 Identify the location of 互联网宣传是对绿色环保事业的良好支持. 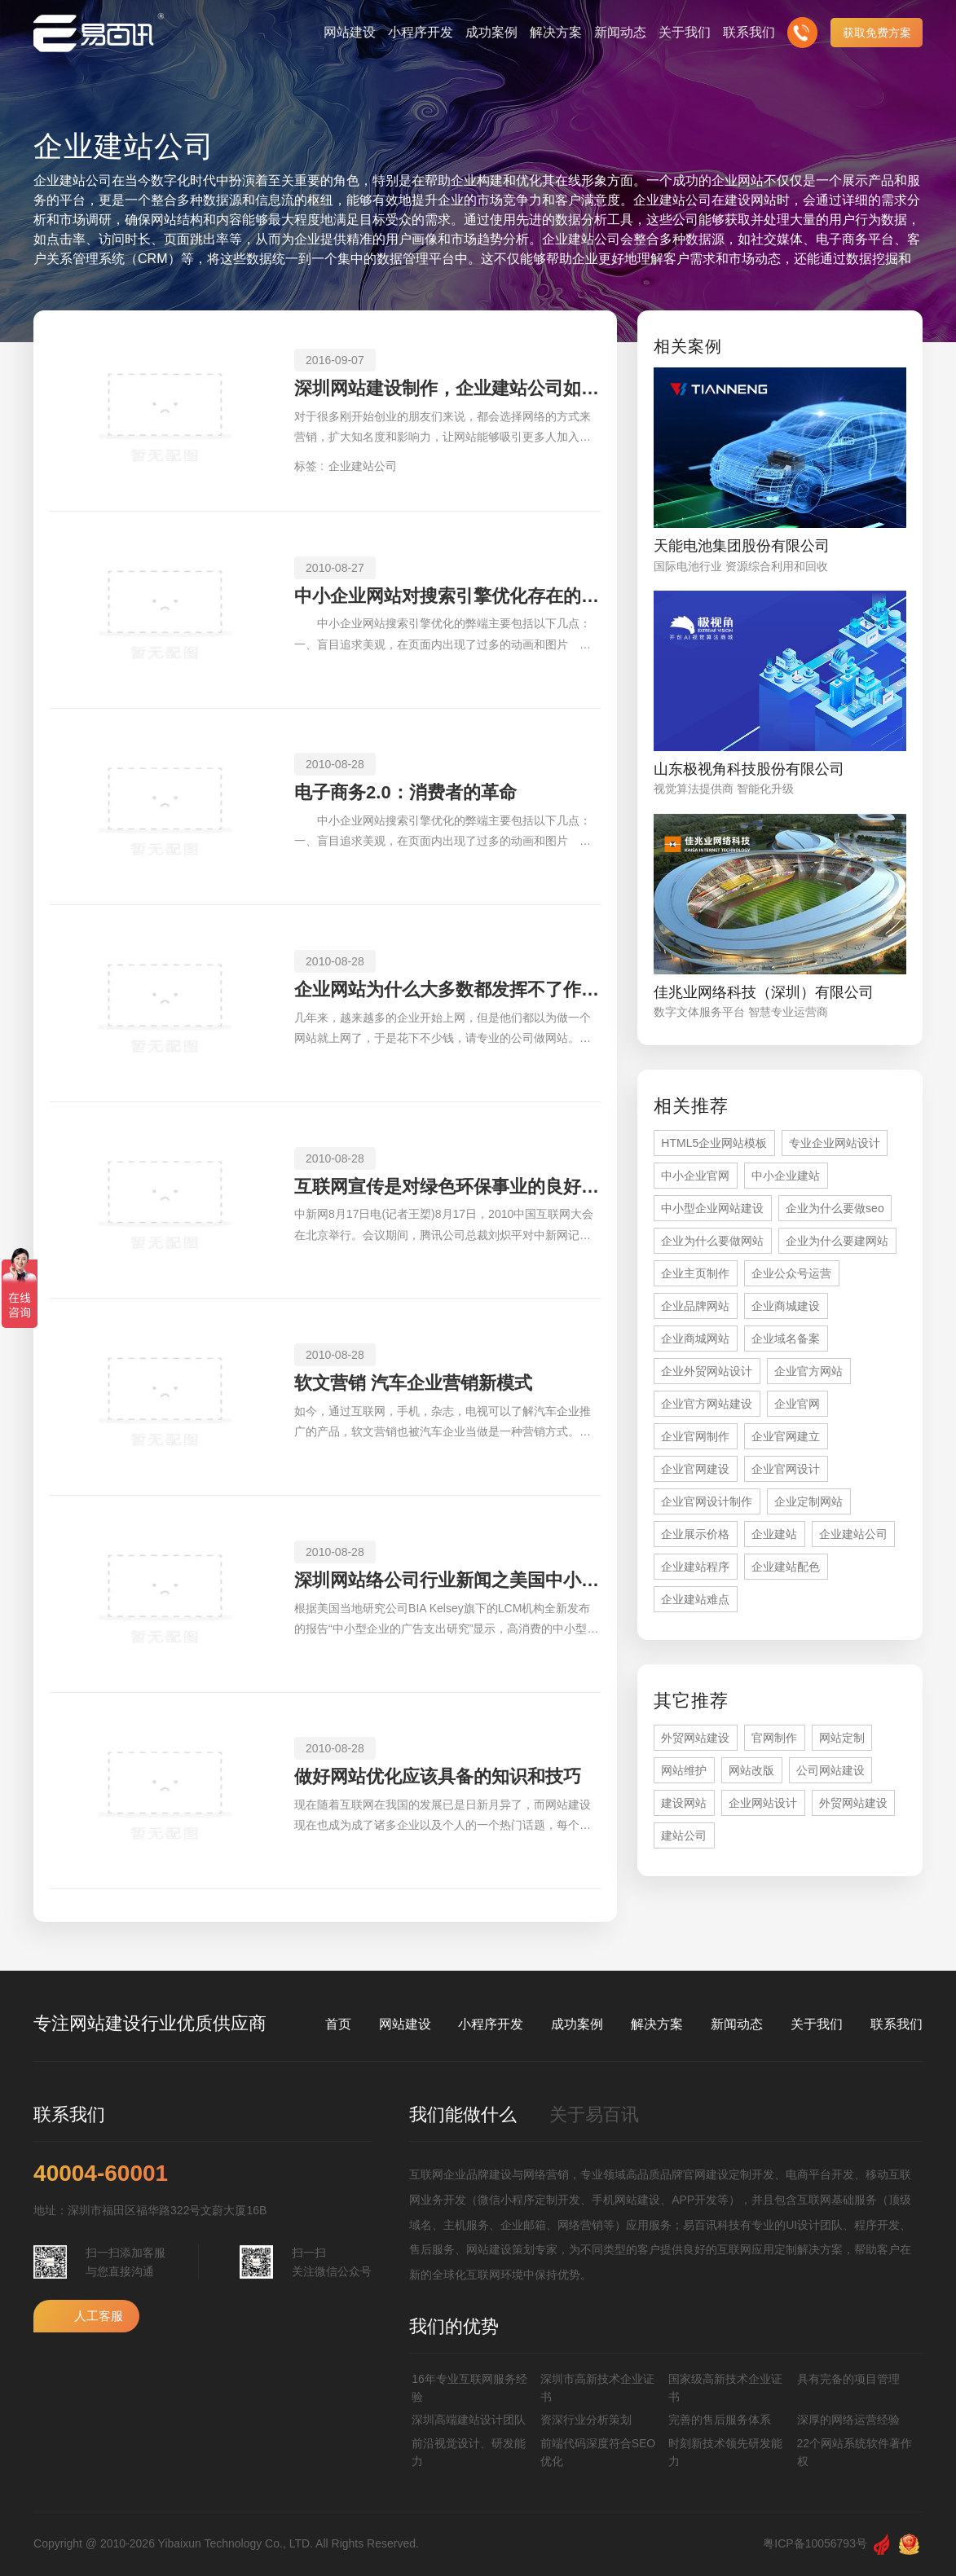
(447, 1186).